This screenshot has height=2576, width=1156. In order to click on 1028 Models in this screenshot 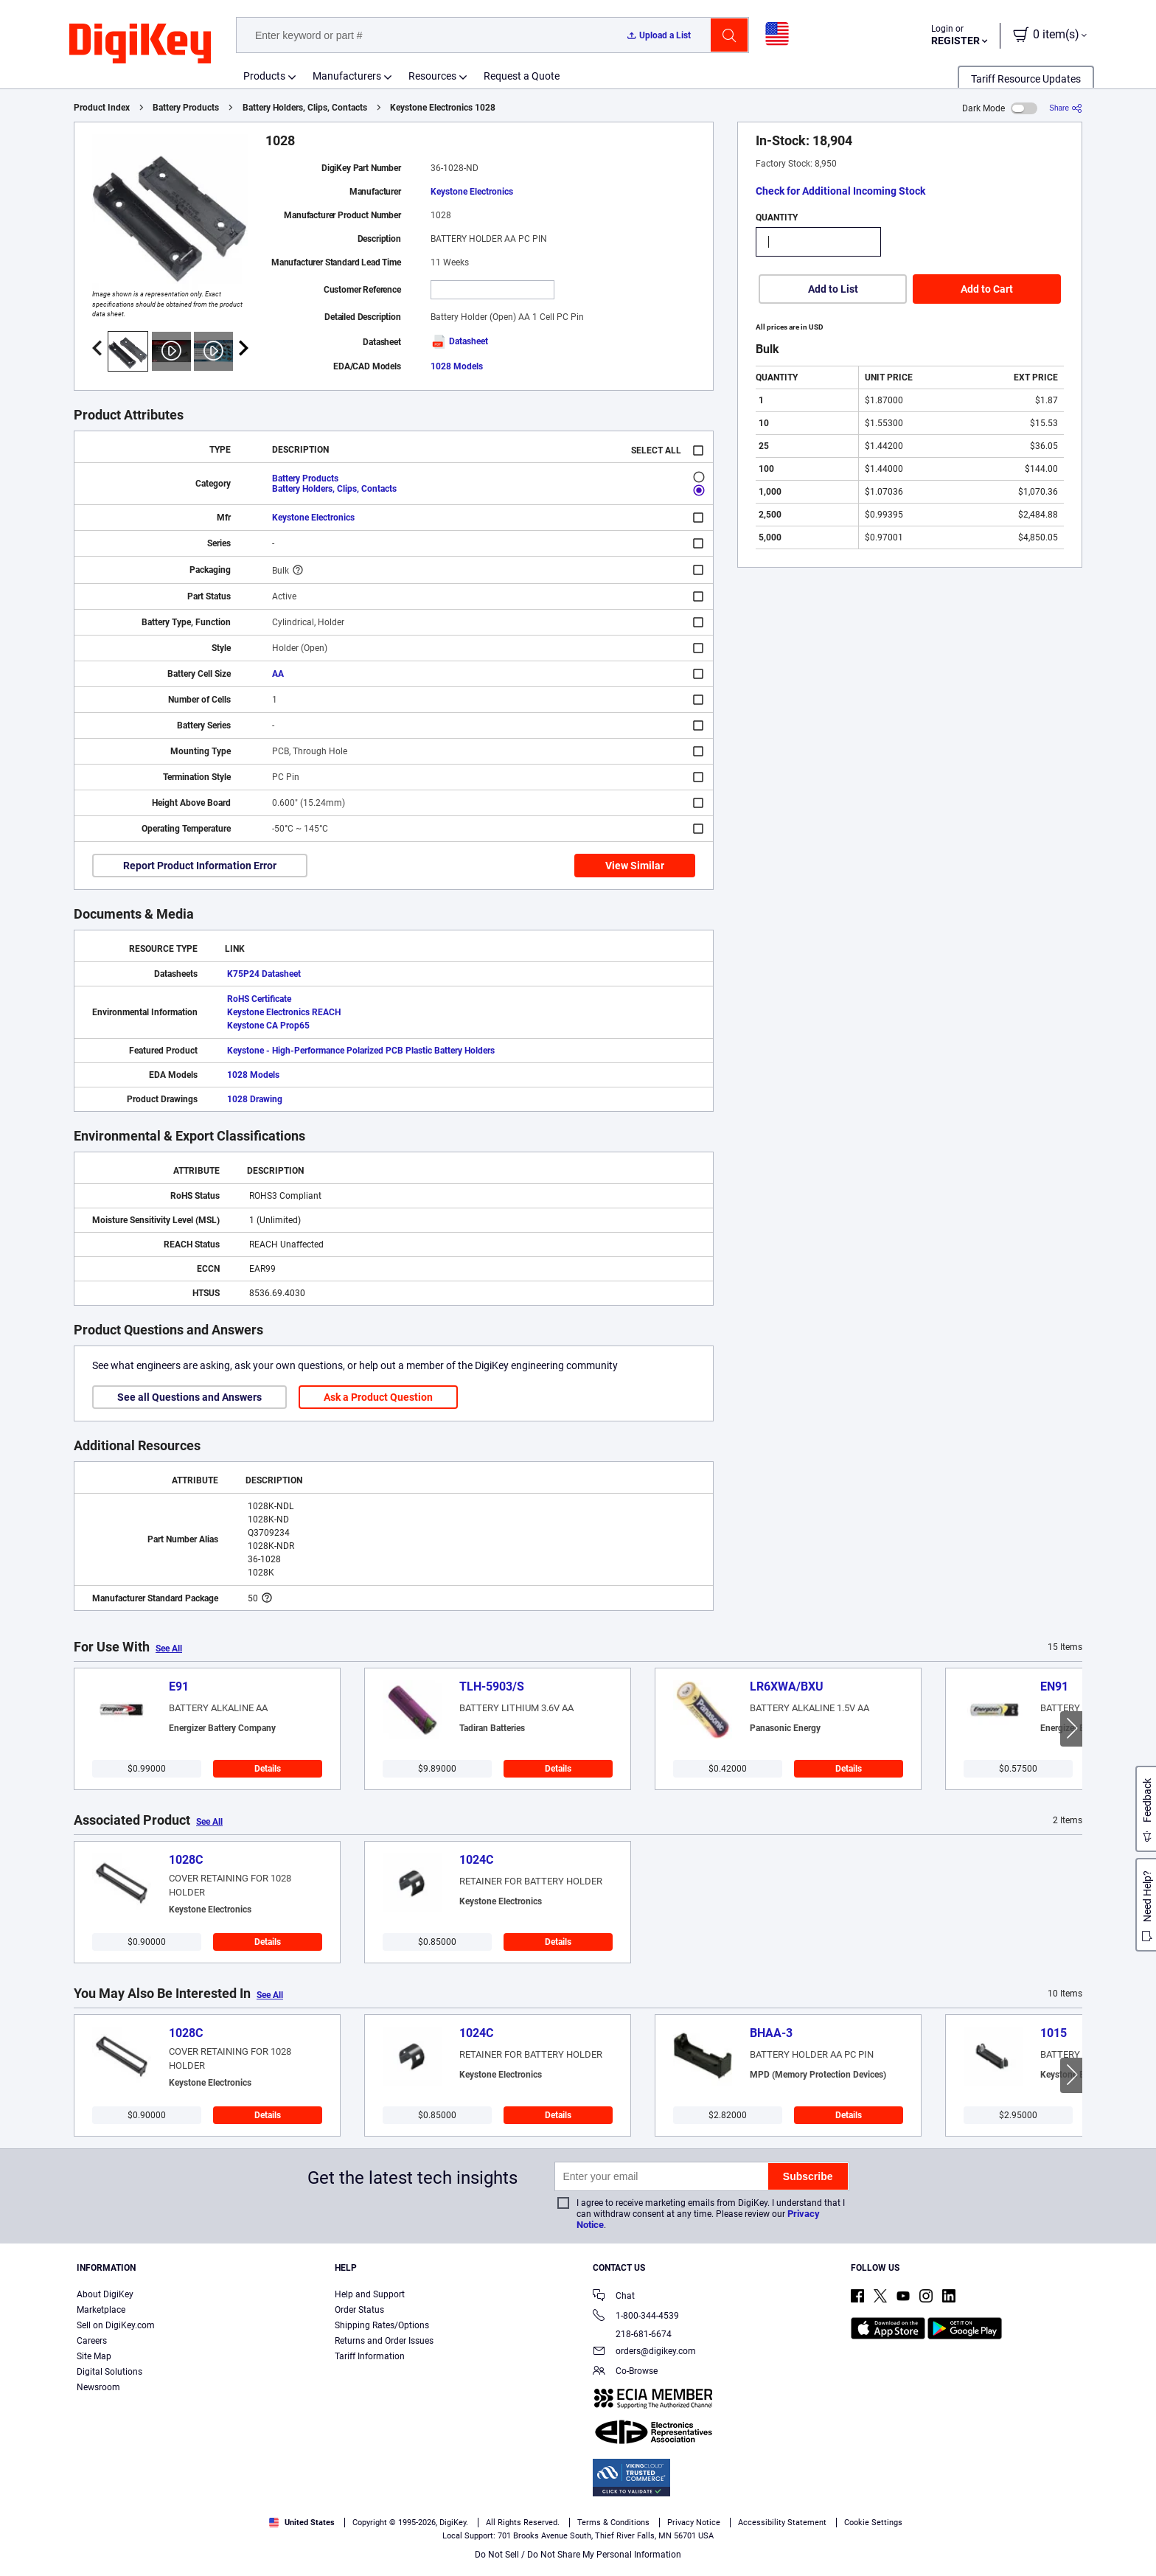, I will do `click(457, 366)`.